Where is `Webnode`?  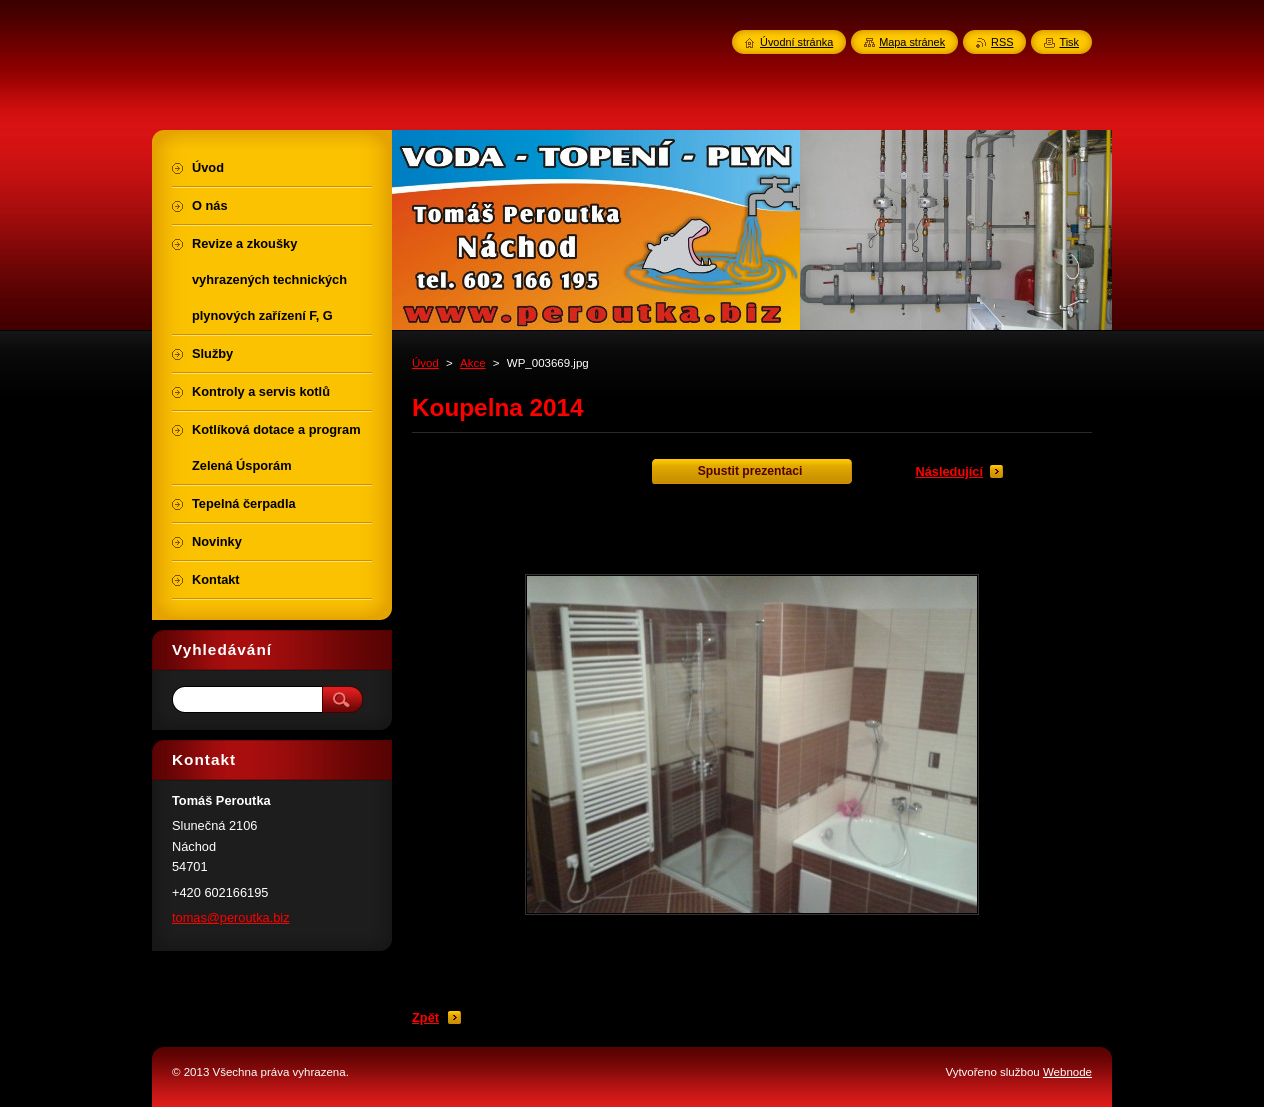 Webnode is located at coordinates (1067, 1072).